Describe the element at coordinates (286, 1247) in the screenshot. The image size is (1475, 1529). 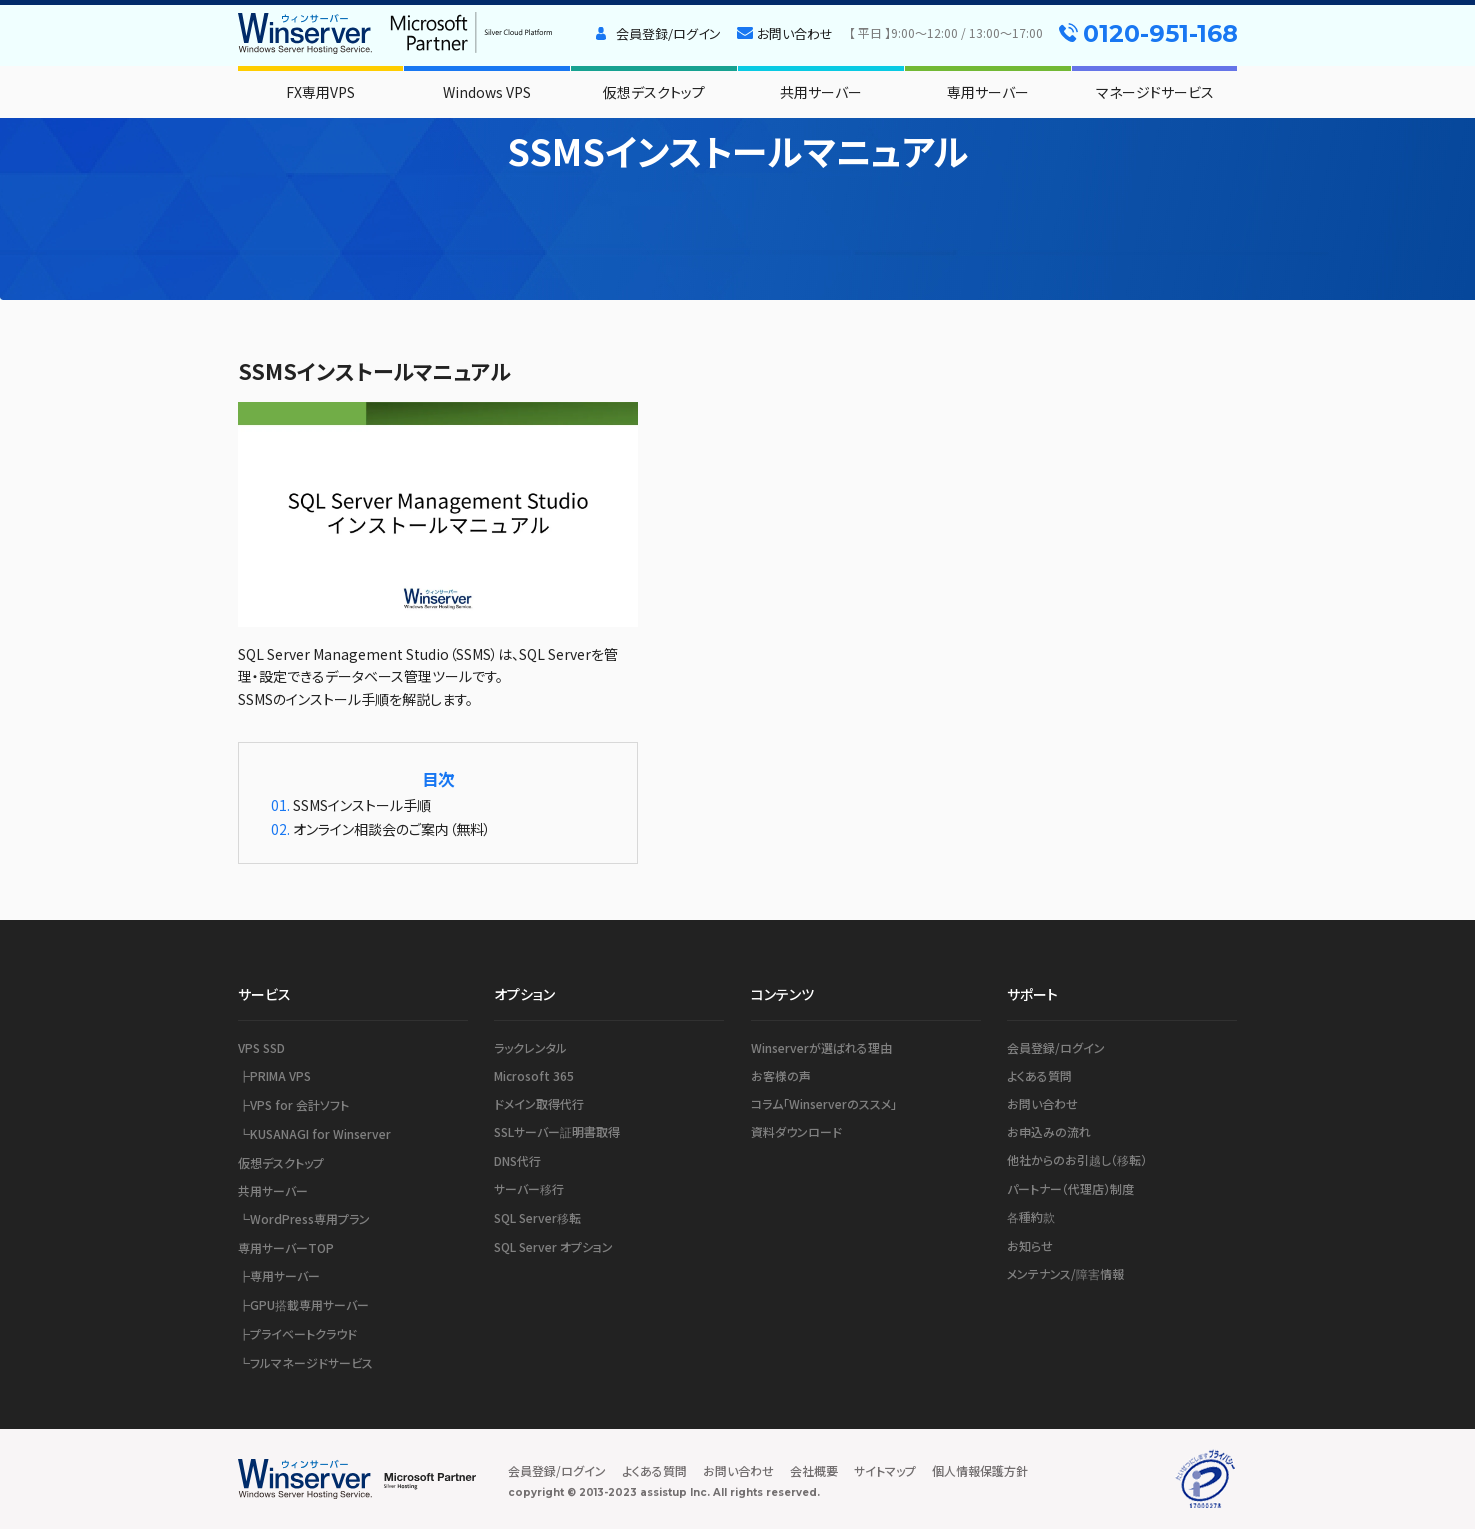
I see `専用サーバーTOP` at that location.